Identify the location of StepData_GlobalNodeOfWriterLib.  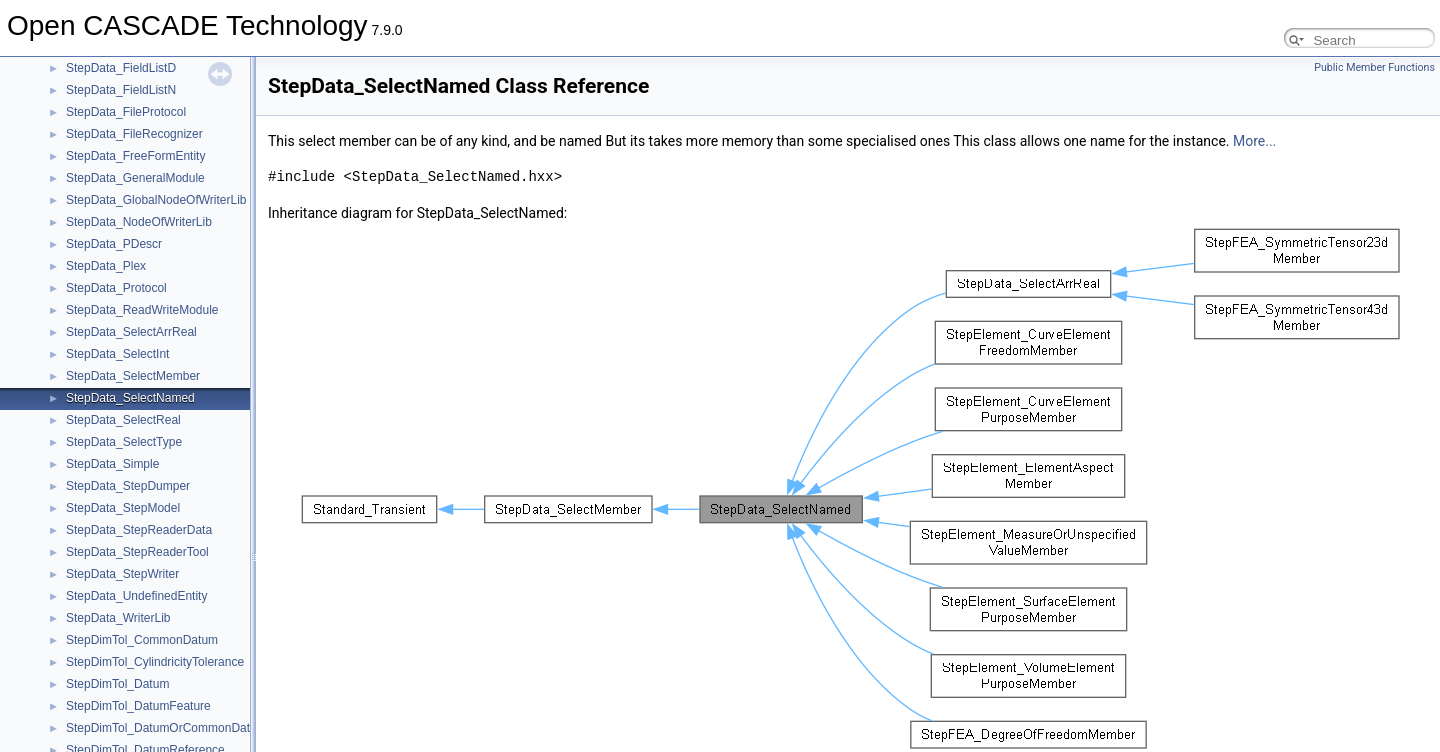
(156, 200).